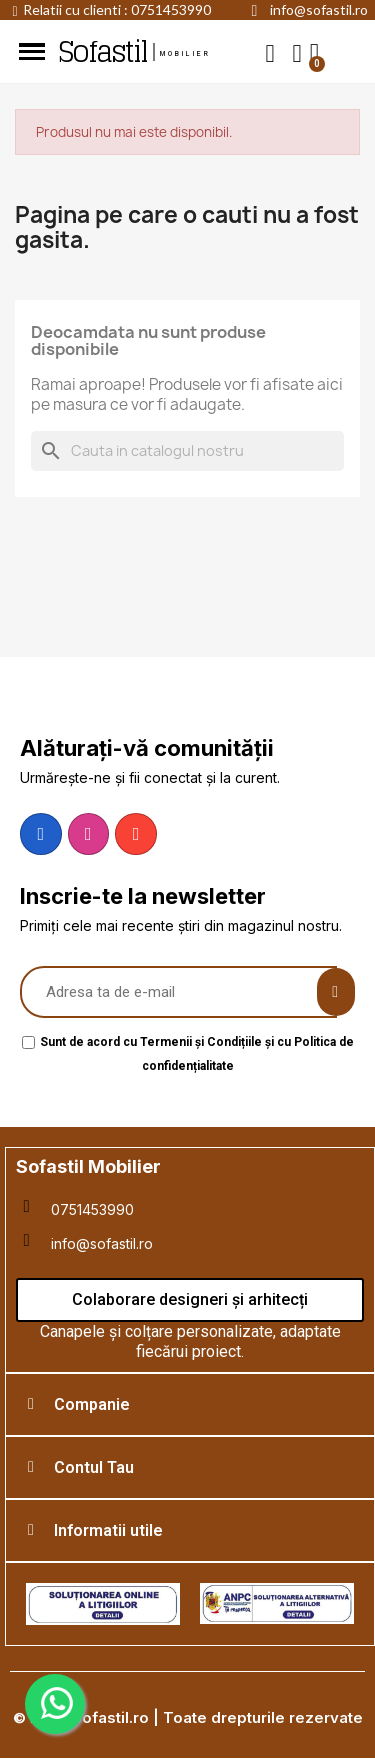  What do you see at coordinates (102, 52) in the screenshot?
I see `Sofastil` at bounding box center [102, 52].